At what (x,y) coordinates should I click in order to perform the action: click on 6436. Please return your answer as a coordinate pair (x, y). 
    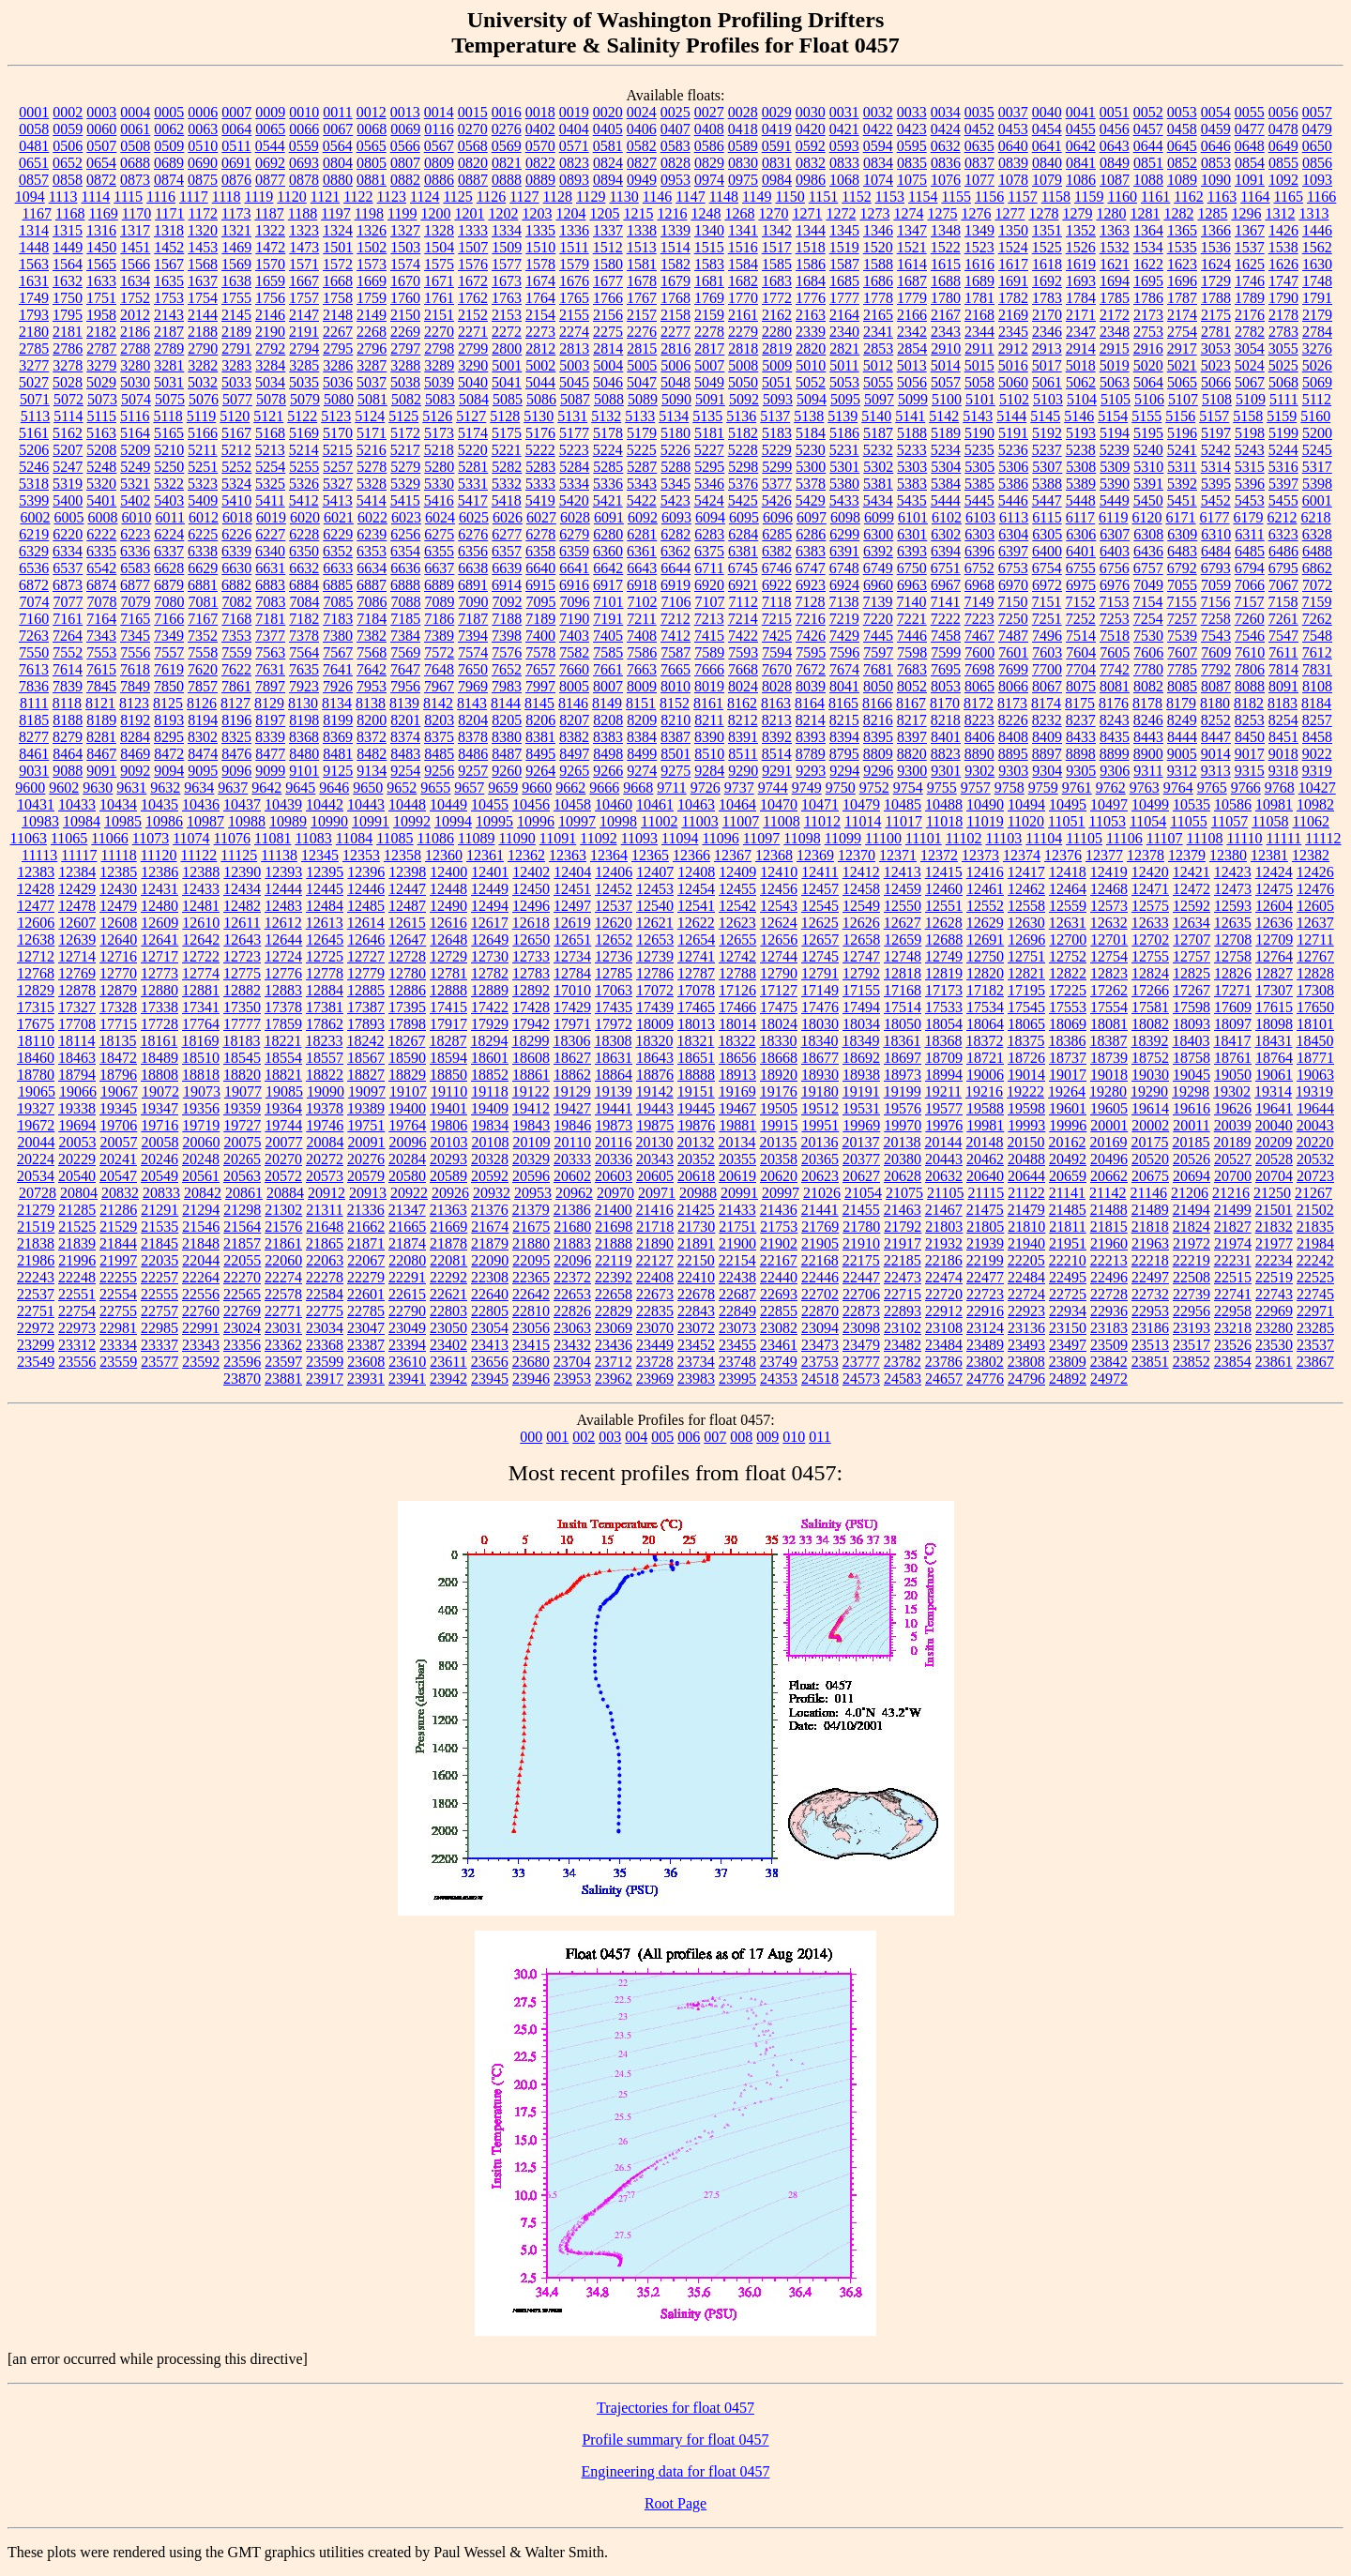
    Looking at the image, I should click on (1148, 551).